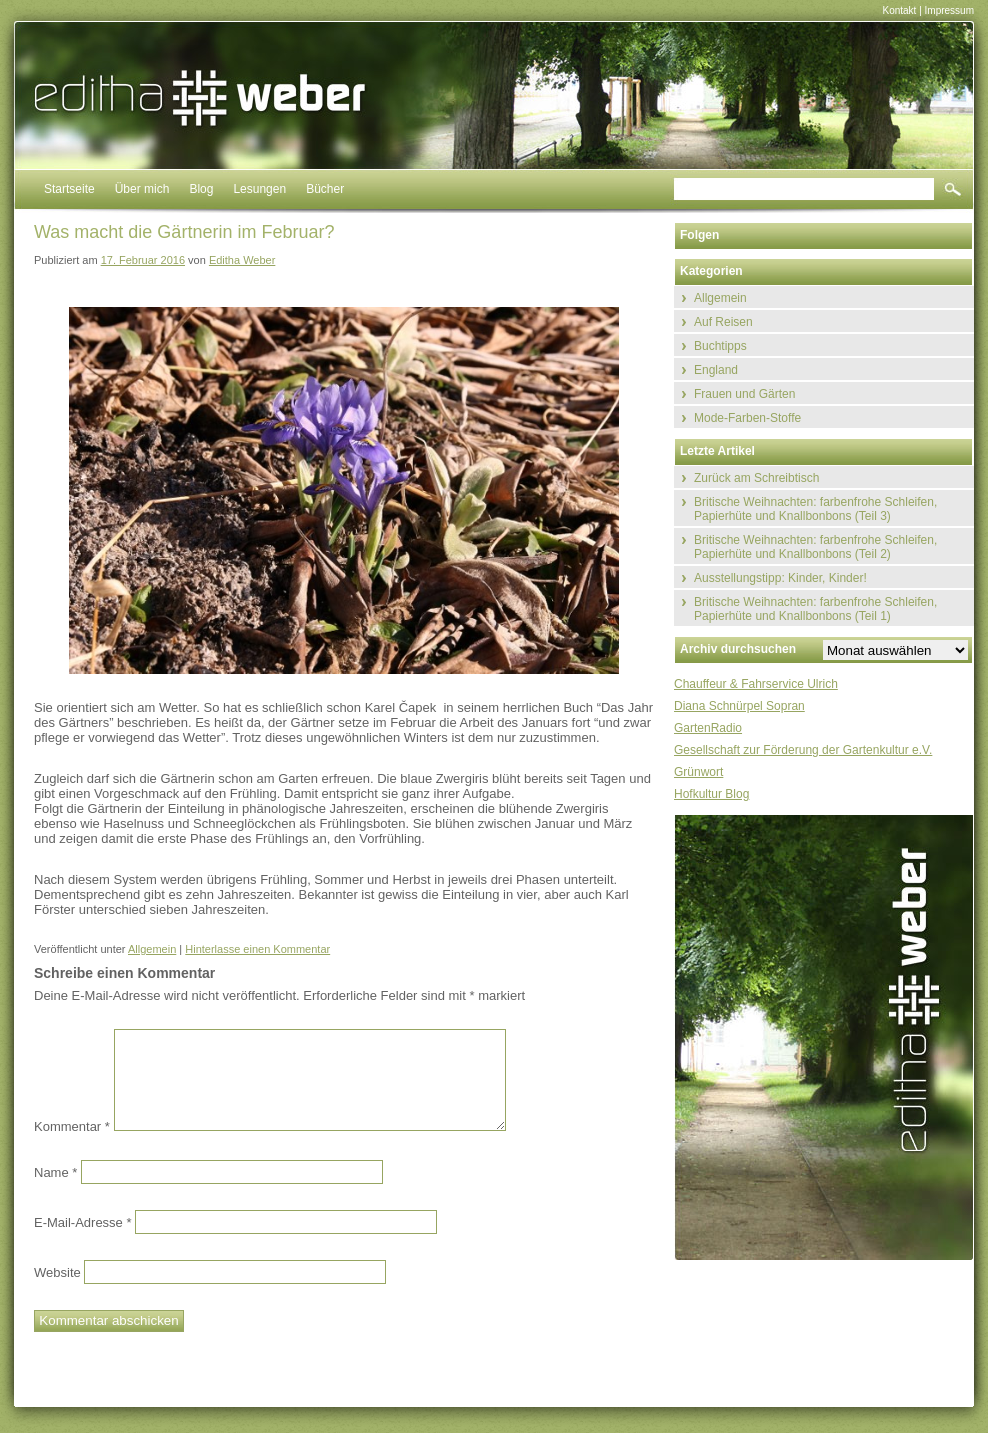 This screenshot has width=988, height=1433. What do you see at coordinates (723, 322) in the screenshot?
I see `Auf Reisen` at bounding box center [723, 322].